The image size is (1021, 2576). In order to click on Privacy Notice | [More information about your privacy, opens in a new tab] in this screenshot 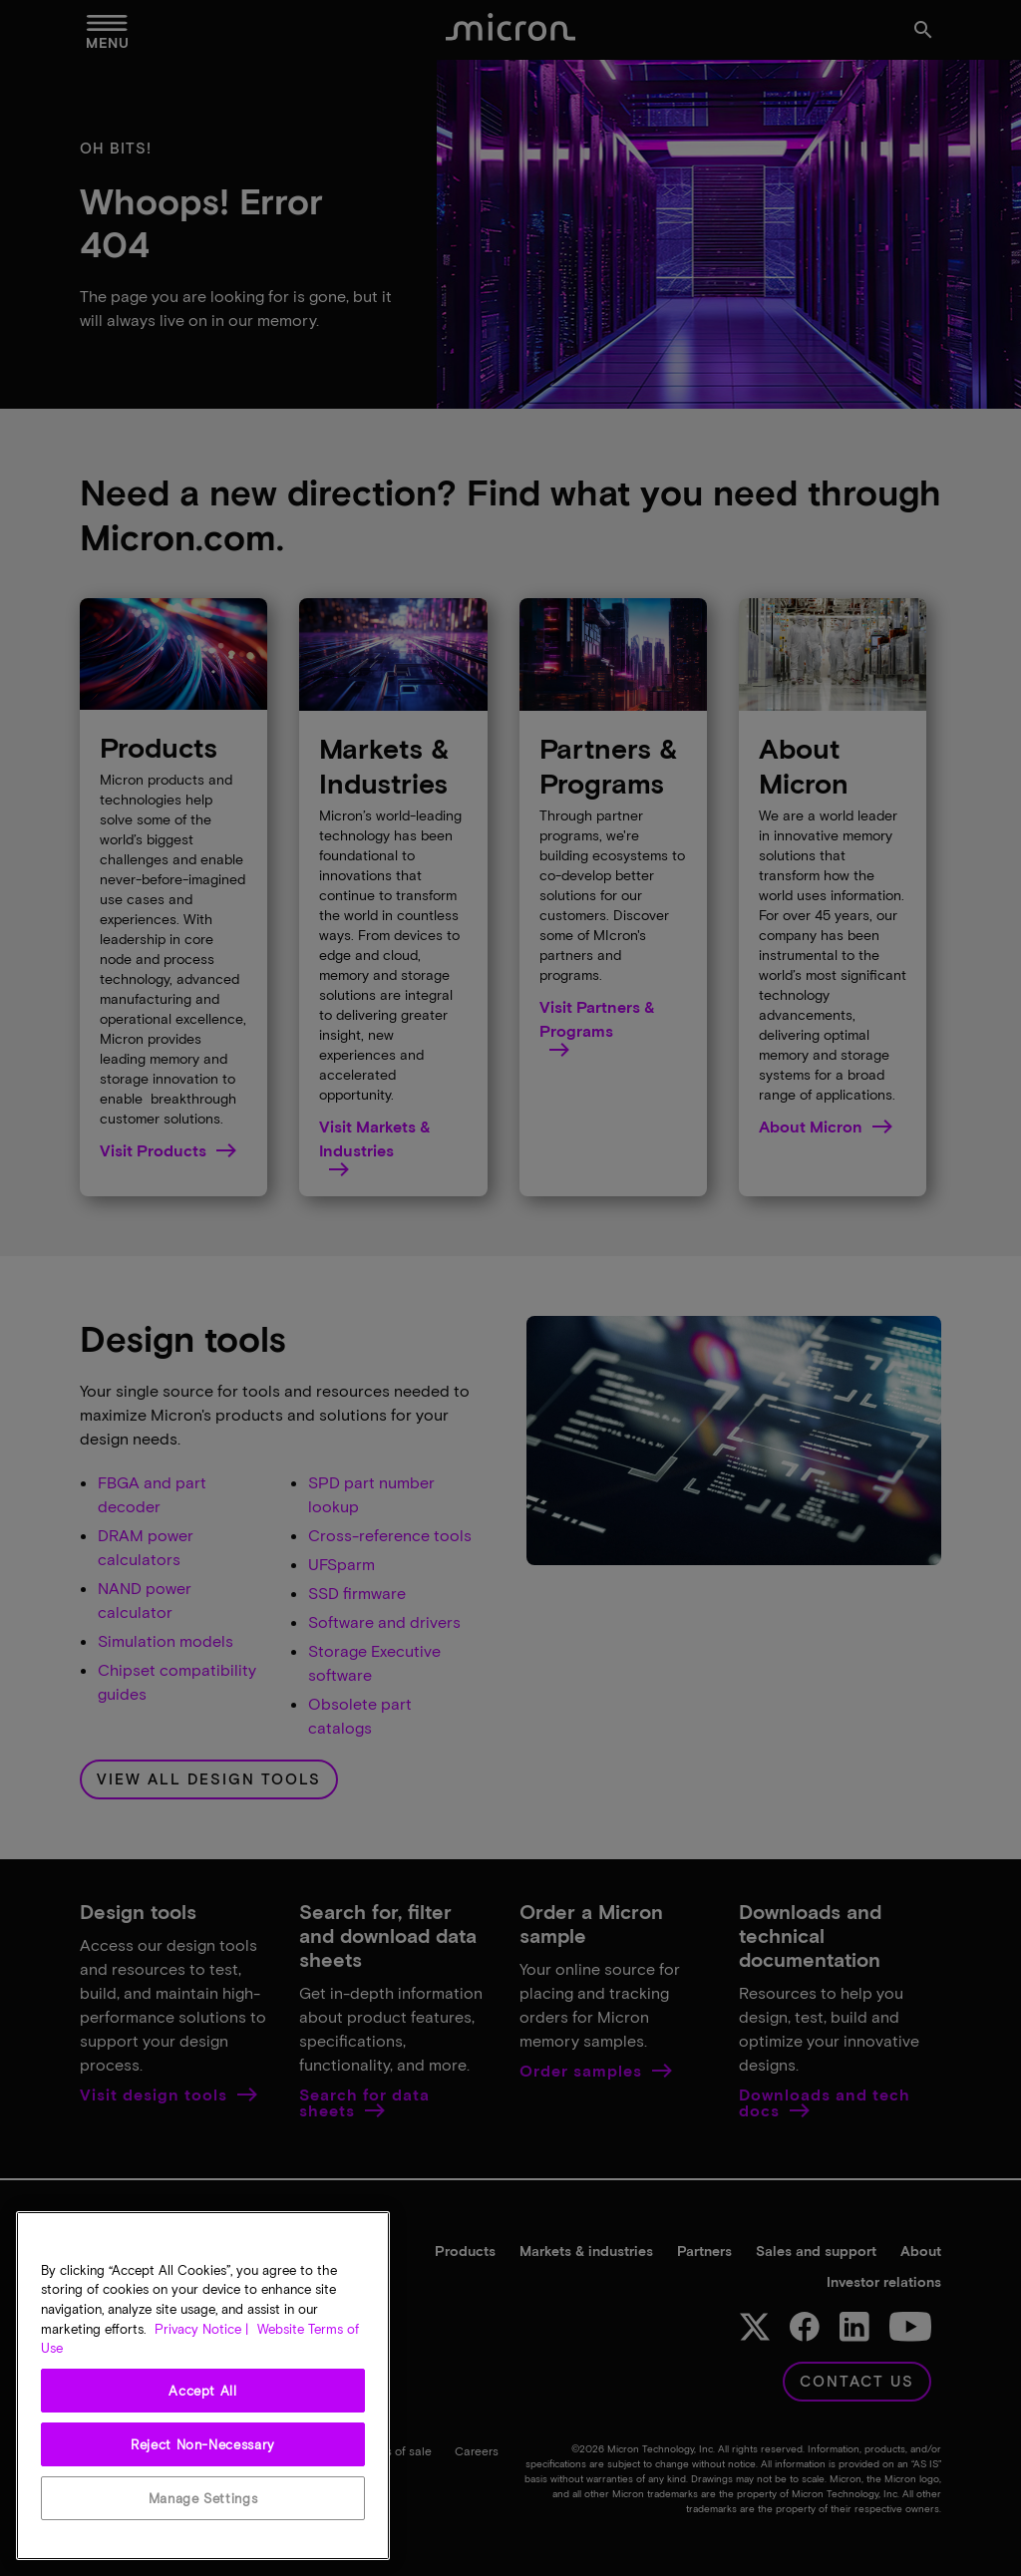, I will do `click(201, 2329)`.